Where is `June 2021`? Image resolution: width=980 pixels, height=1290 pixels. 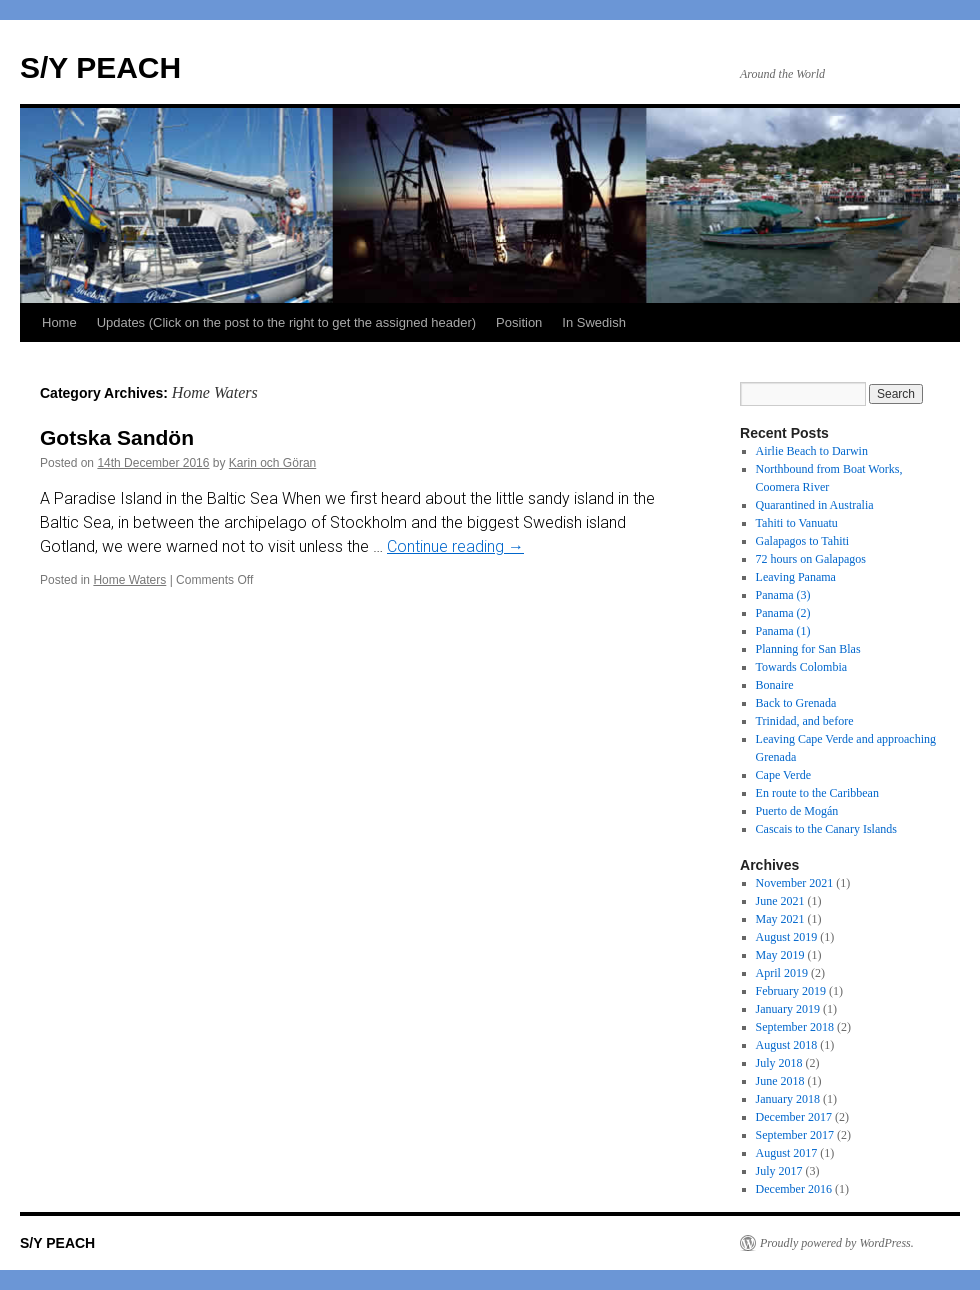 June 2021 is located at coordinates (780, 901).